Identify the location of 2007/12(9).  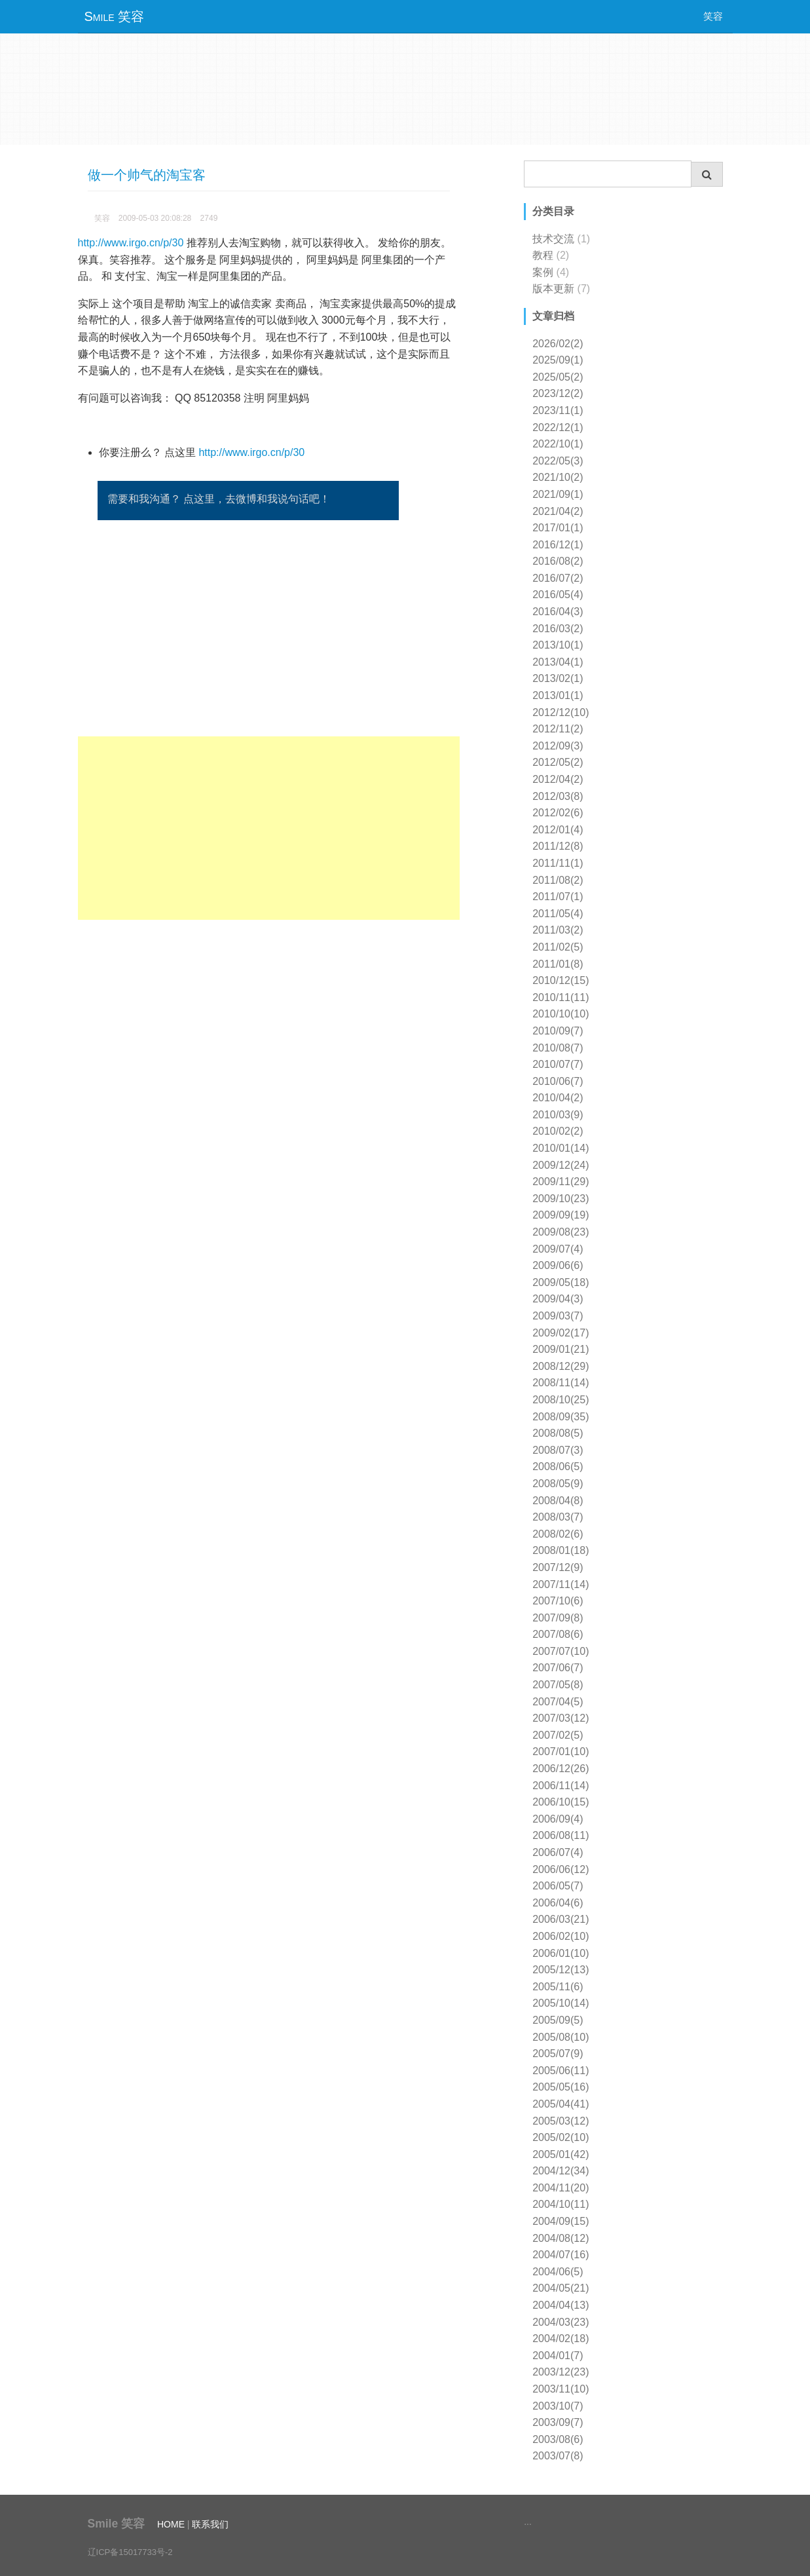
(557, 1567).